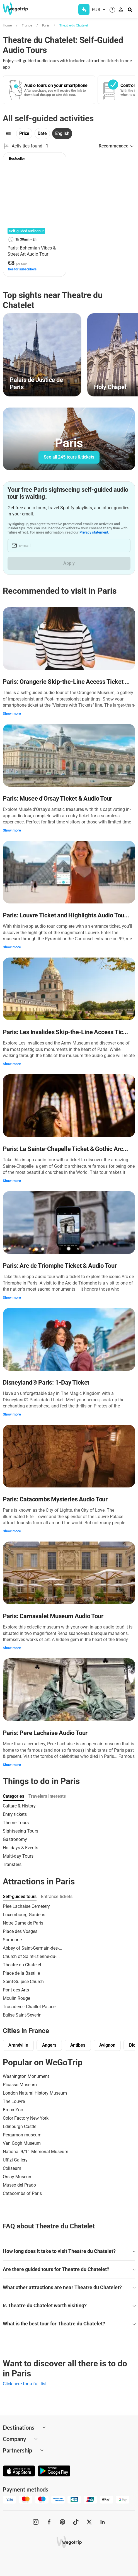 The height and width of the screenshot is (2576, 138). What do you see at coordinates (15, 1814) in the screenshot?
I see `Entry tickets` at bounding box center [15, 1814].